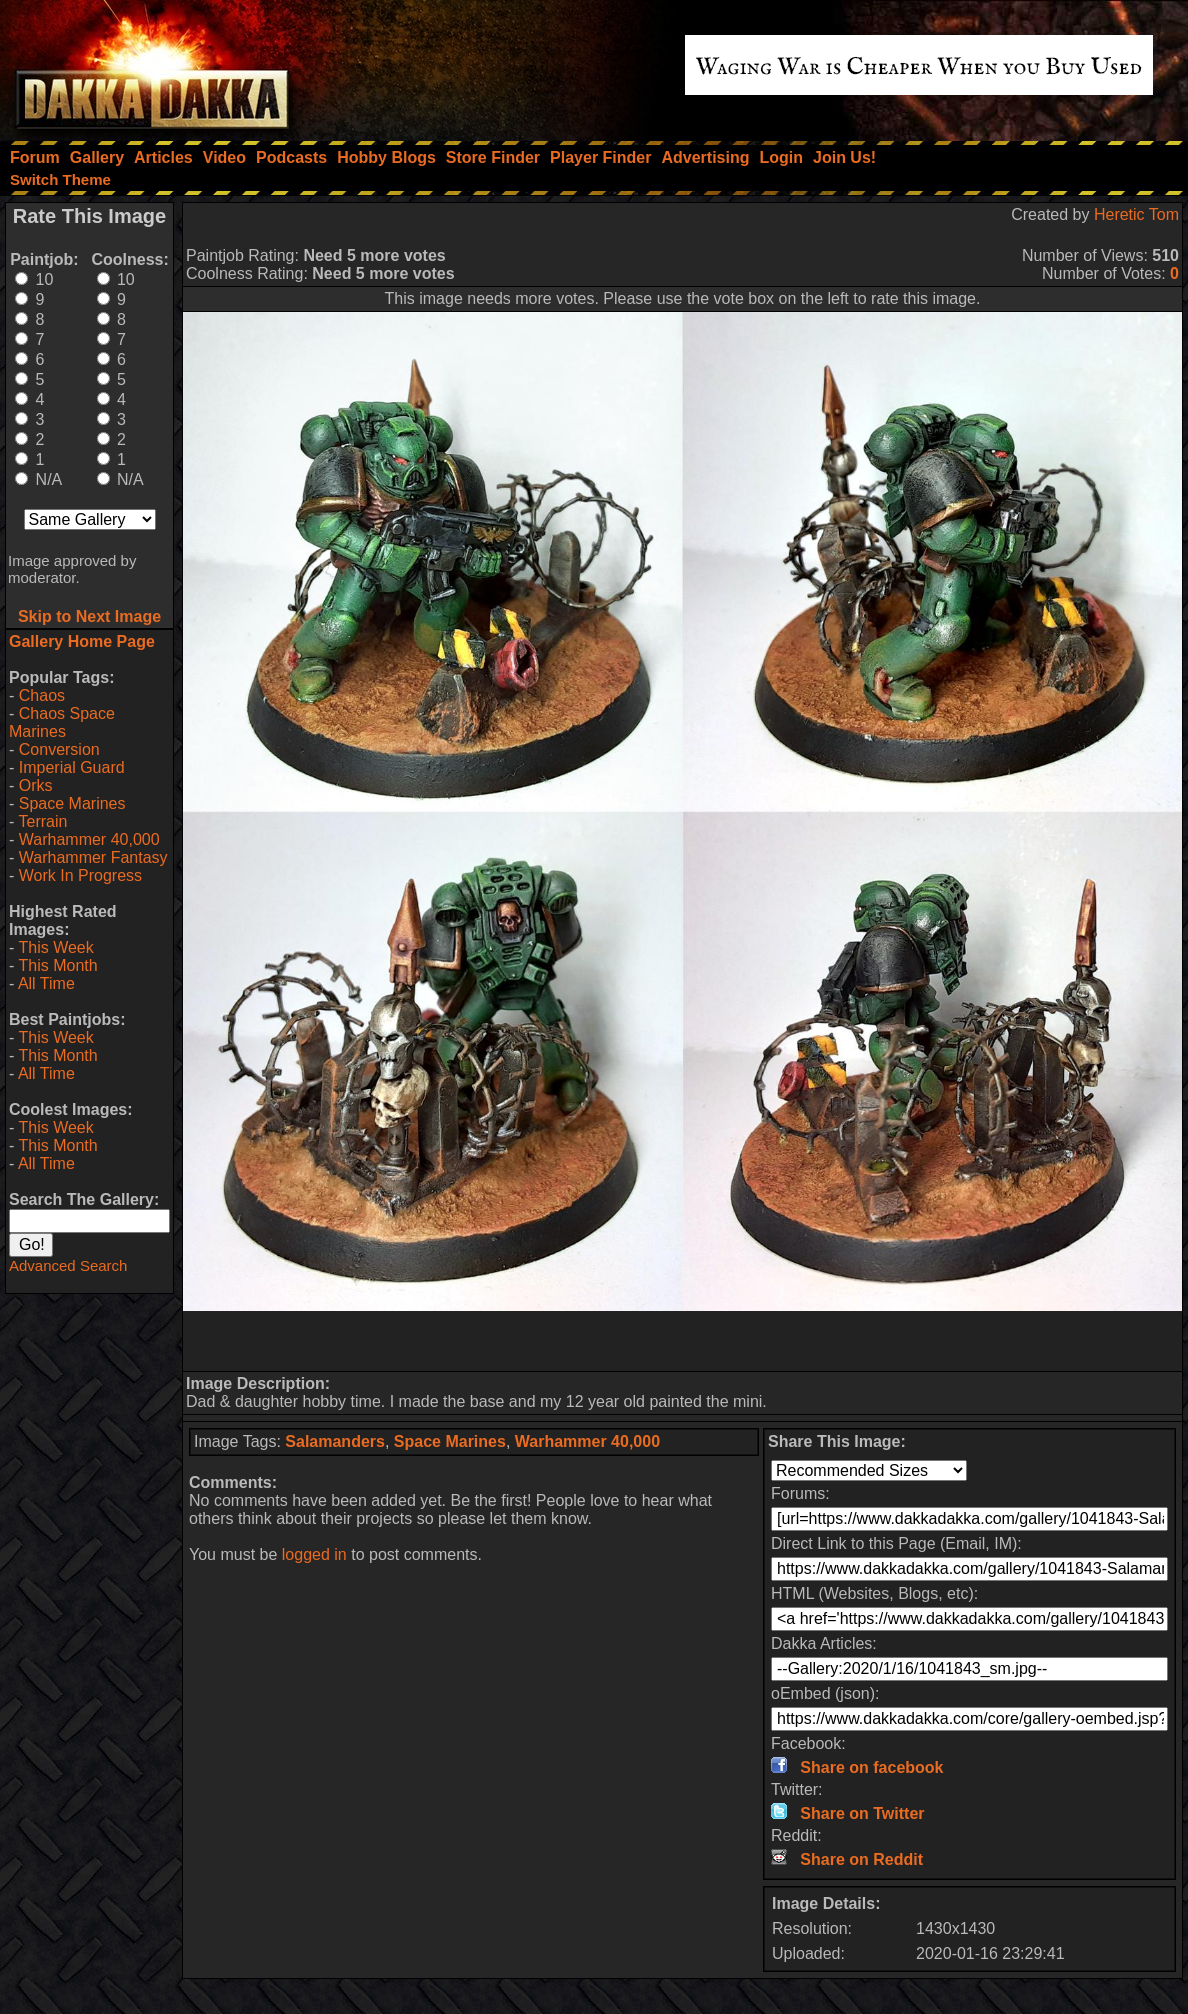 Image resolution: width=1188 pixels, height=2014 pixels. Describe the element at coordinates (59, 749) in the screenshot. I see `Conversion` at that location.